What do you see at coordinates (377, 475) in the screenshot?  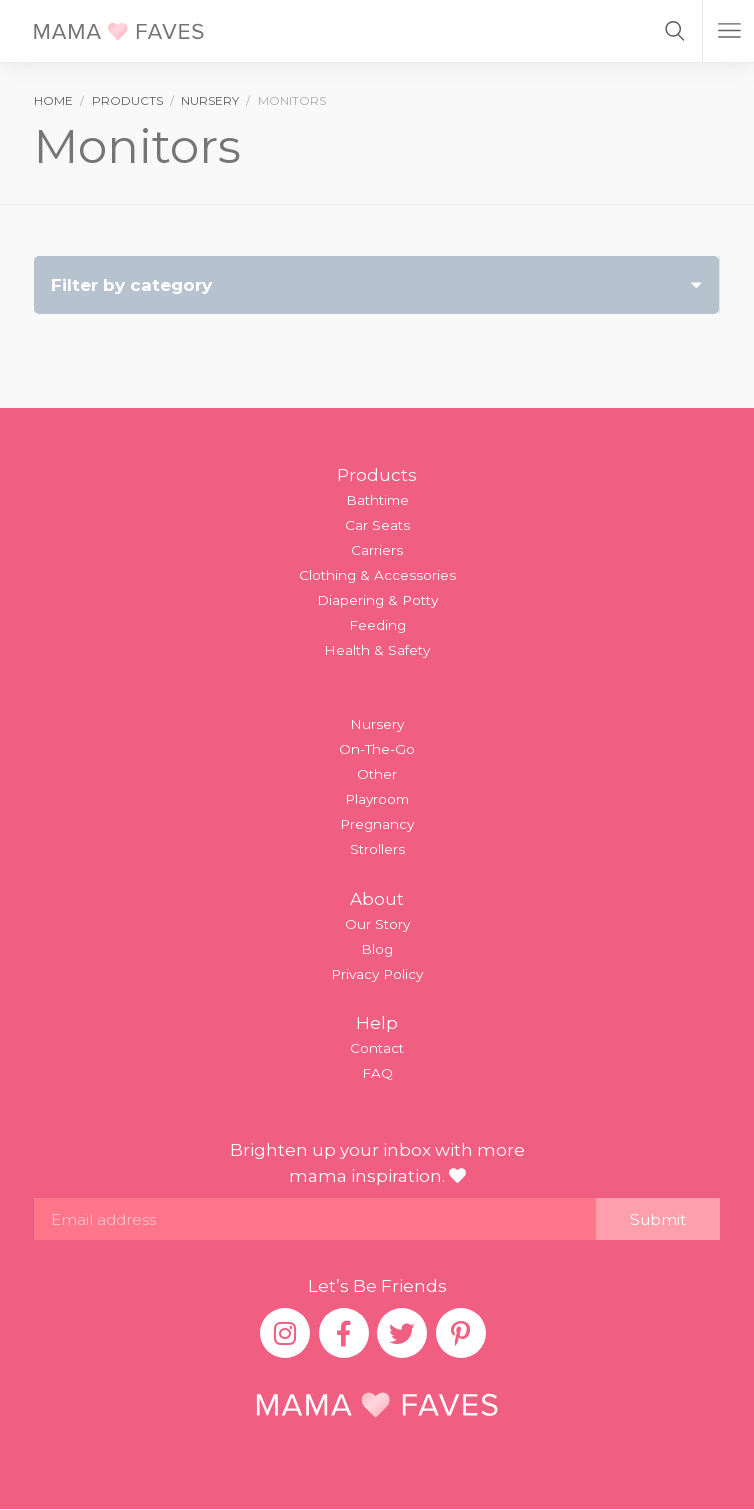 I see `Products` at bounding box center [377, 475].